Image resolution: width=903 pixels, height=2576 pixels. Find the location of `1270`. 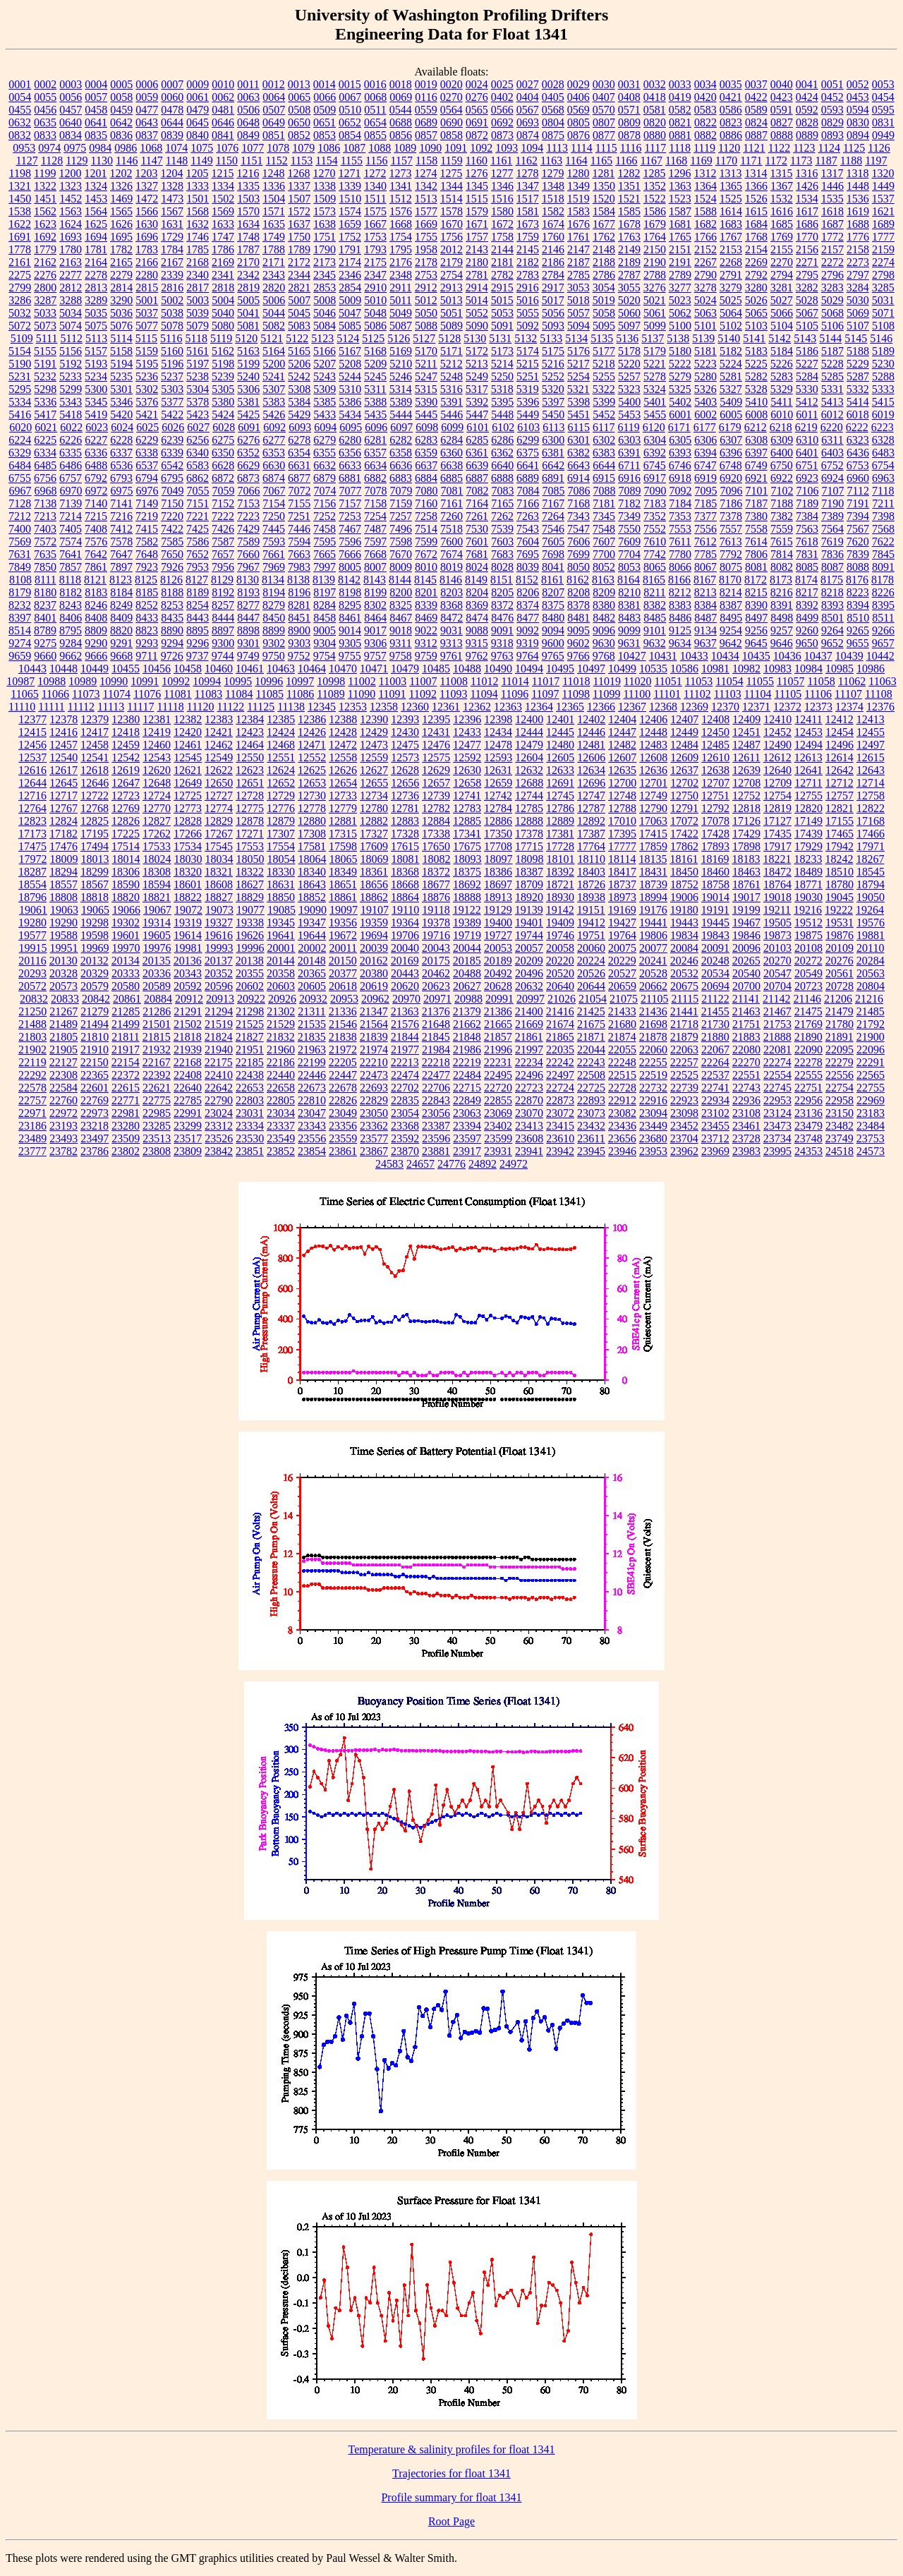

1270 is located at coordinates (324, 173).